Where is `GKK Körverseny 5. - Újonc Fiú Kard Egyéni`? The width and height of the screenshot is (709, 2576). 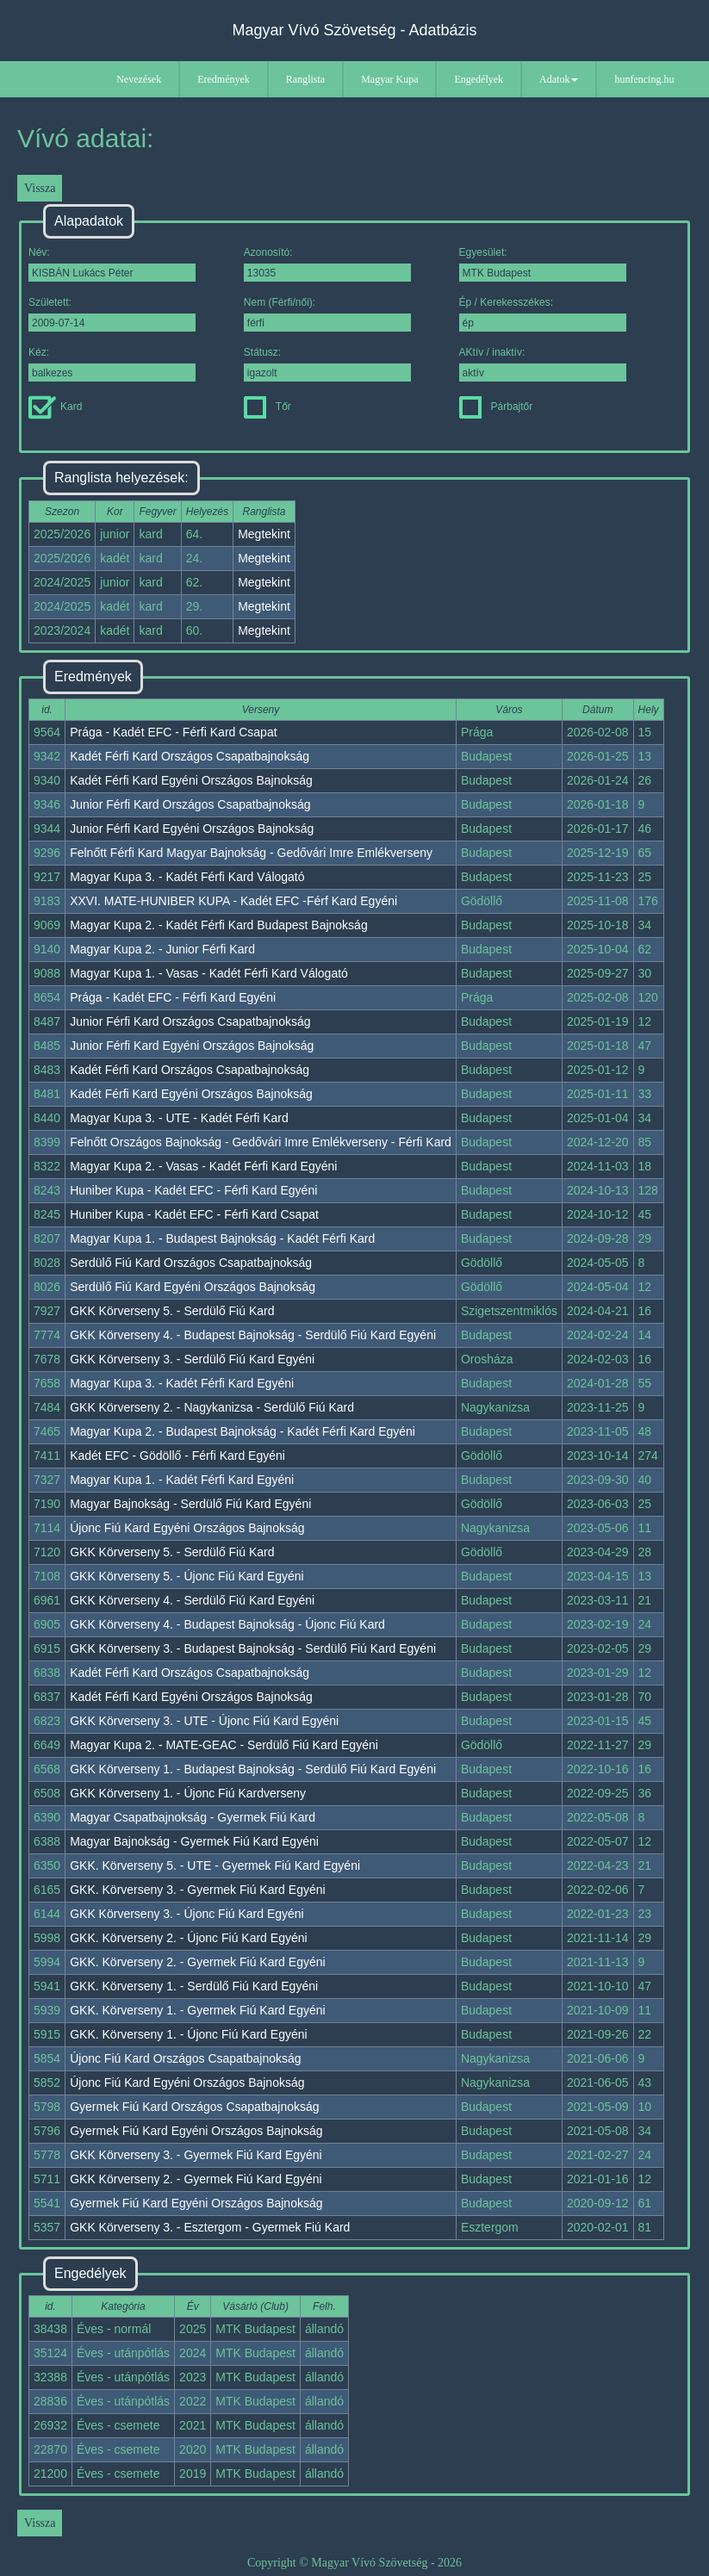 GKK Körverseny 5. - Újonc Fiú Kard Egyéni is located at coordinates (187, 1576).